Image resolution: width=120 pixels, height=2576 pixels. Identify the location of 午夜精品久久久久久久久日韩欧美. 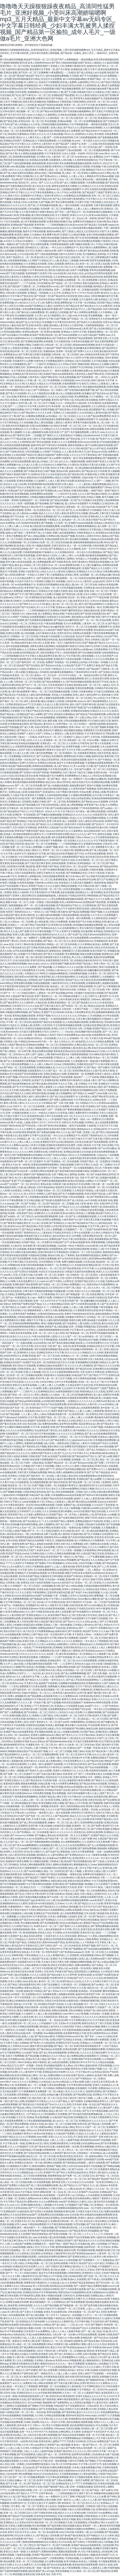
(68, 669).